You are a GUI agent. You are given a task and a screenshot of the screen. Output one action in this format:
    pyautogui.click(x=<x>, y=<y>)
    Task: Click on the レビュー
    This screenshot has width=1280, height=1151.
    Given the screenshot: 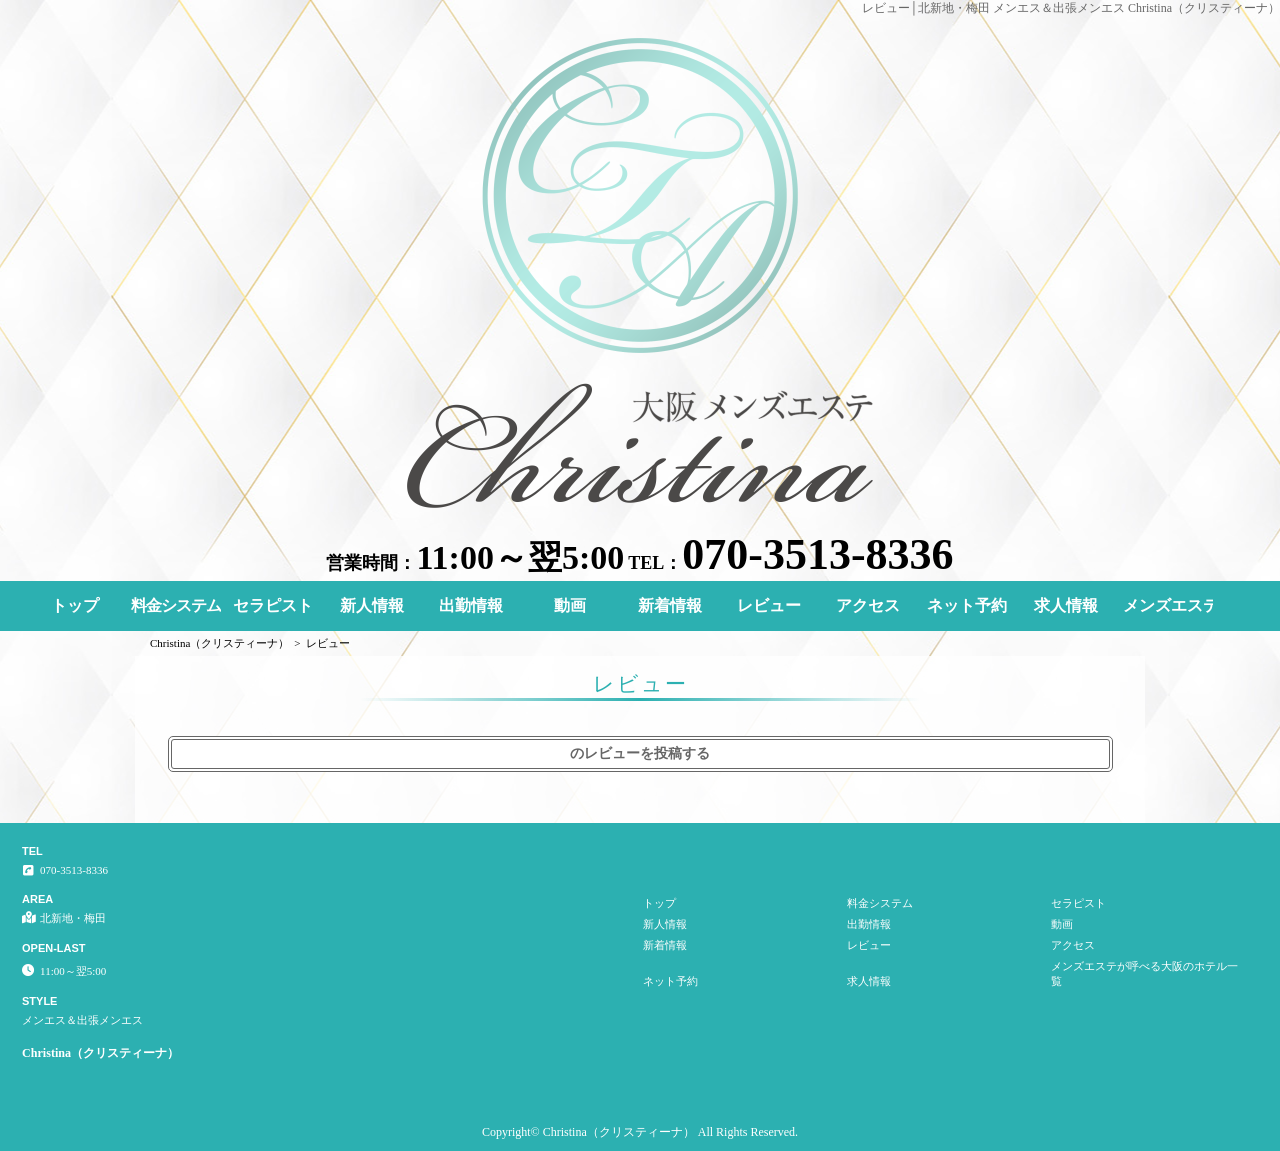 What is the action you would take?
    pyautogui.click(x=769, y=605)
    